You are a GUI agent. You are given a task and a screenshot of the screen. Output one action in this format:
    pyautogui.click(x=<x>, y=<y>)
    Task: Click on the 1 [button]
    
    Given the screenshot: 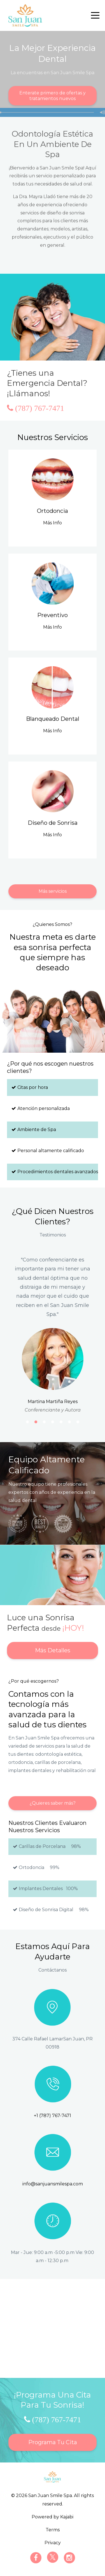 What is the action you would take?
    pyautogui.click(x=27, y=1421)
    